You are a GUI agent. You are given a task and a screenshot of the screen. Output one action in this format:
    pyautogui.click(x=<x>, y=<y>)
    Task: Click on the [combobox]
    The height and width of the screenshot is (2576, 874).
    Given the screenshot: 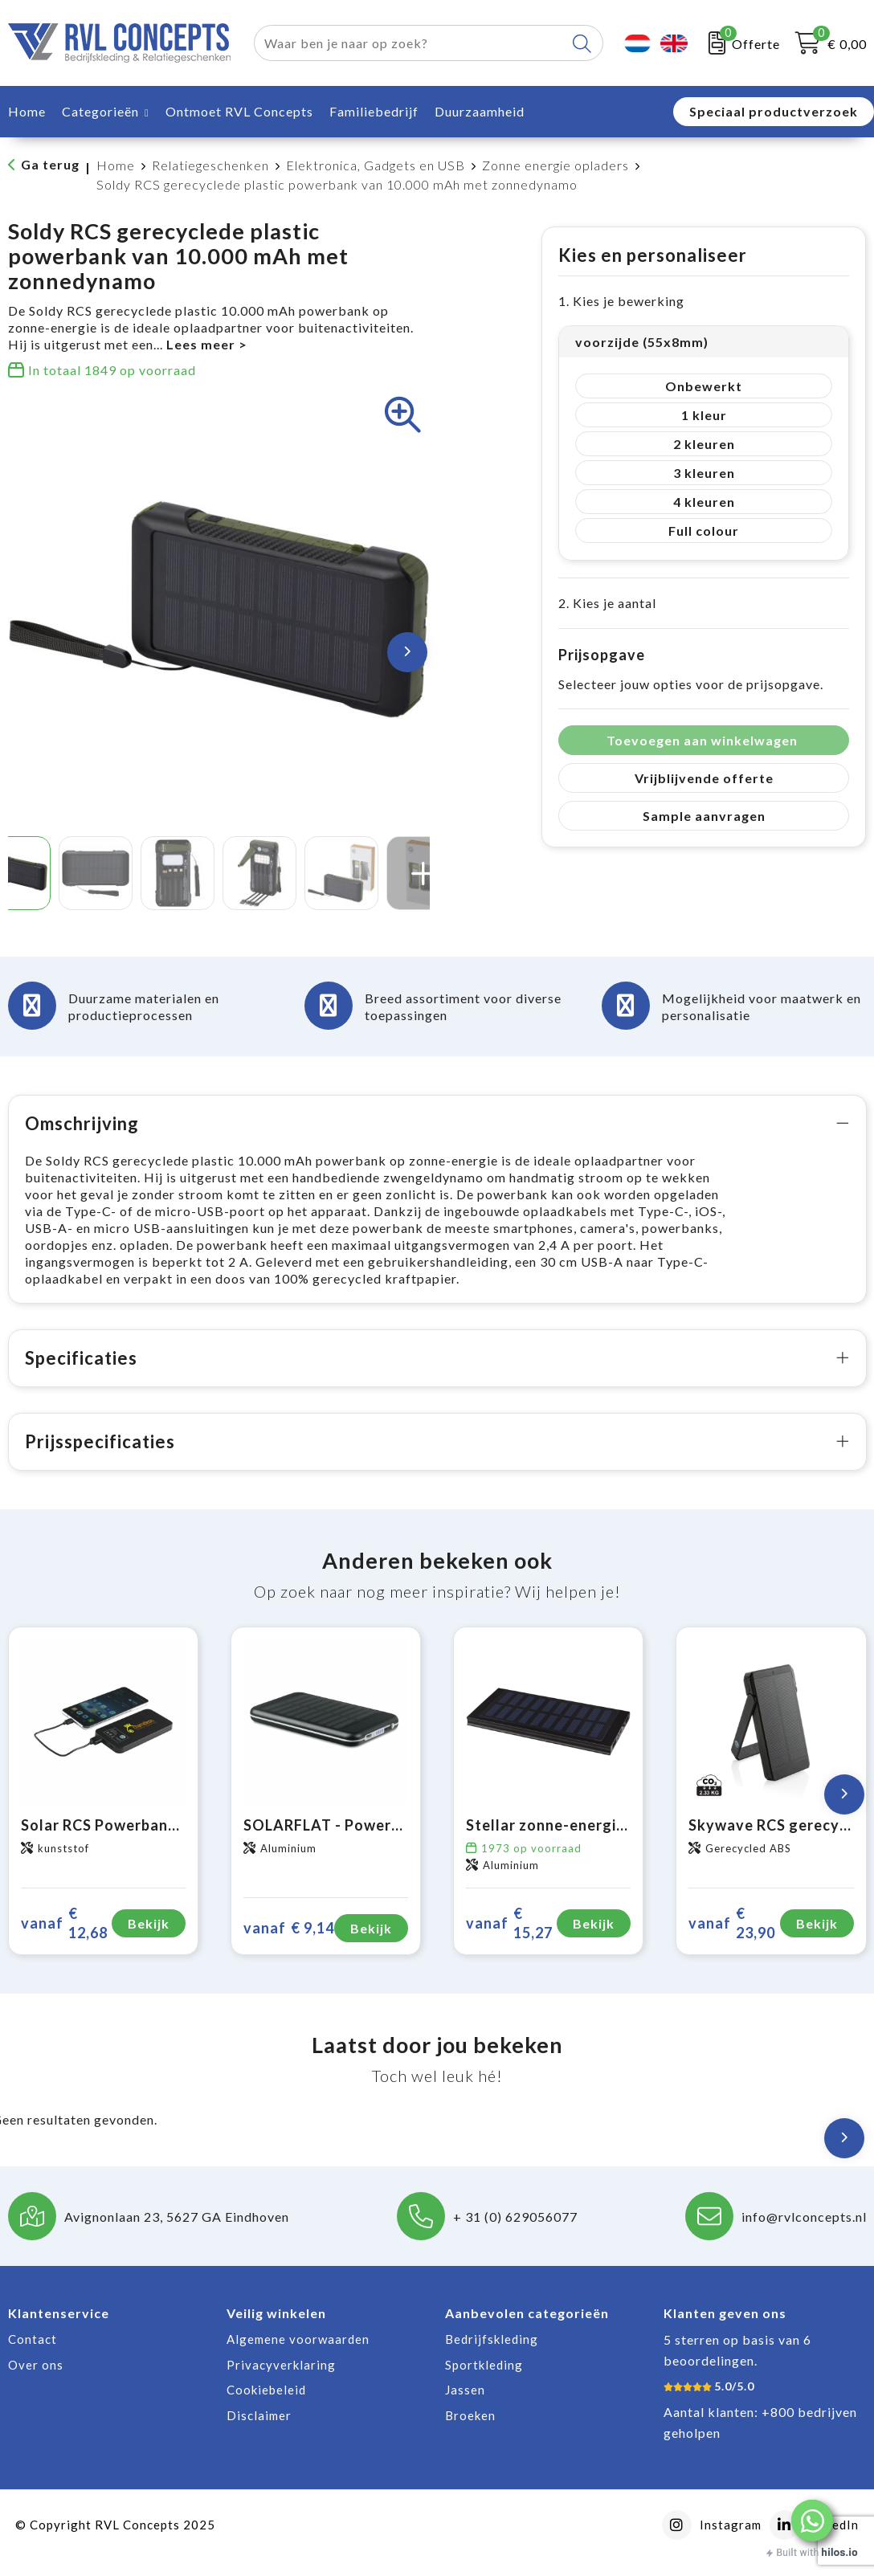 What is the action you would take?
    pyautogui.click(x=409, y=43)
    